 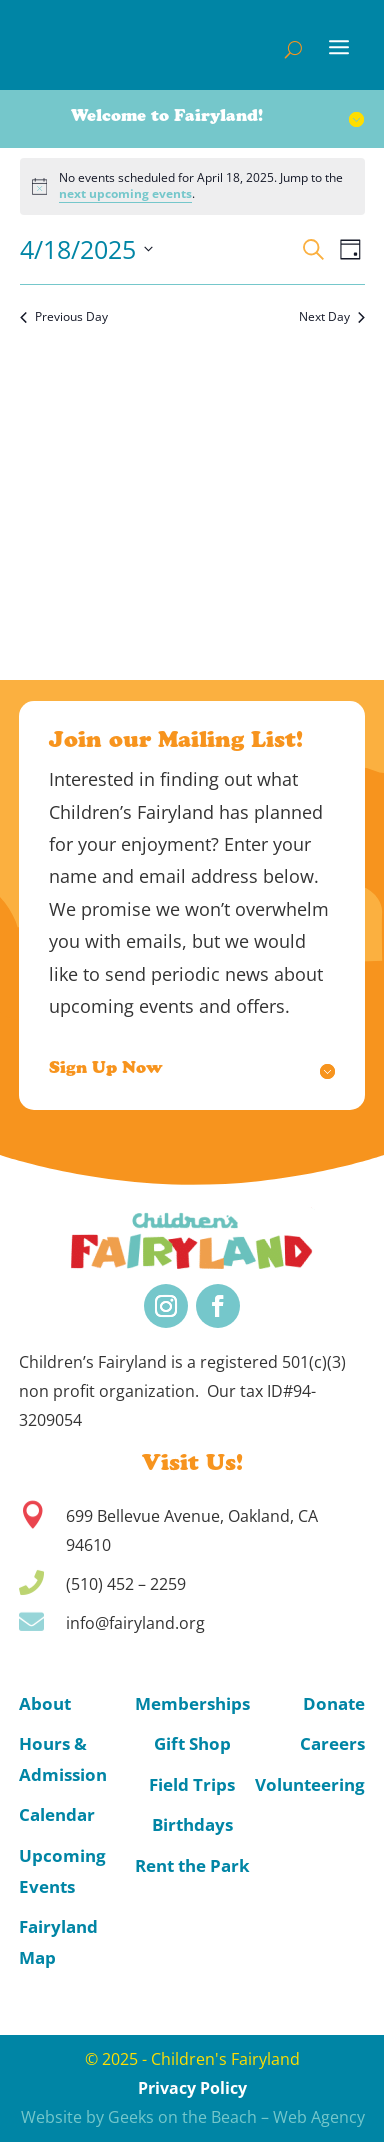 What do you see at coordinates (192, 2088) in the screenshot?
I see `Privacy Policy` at bounding box center [192, 2088].